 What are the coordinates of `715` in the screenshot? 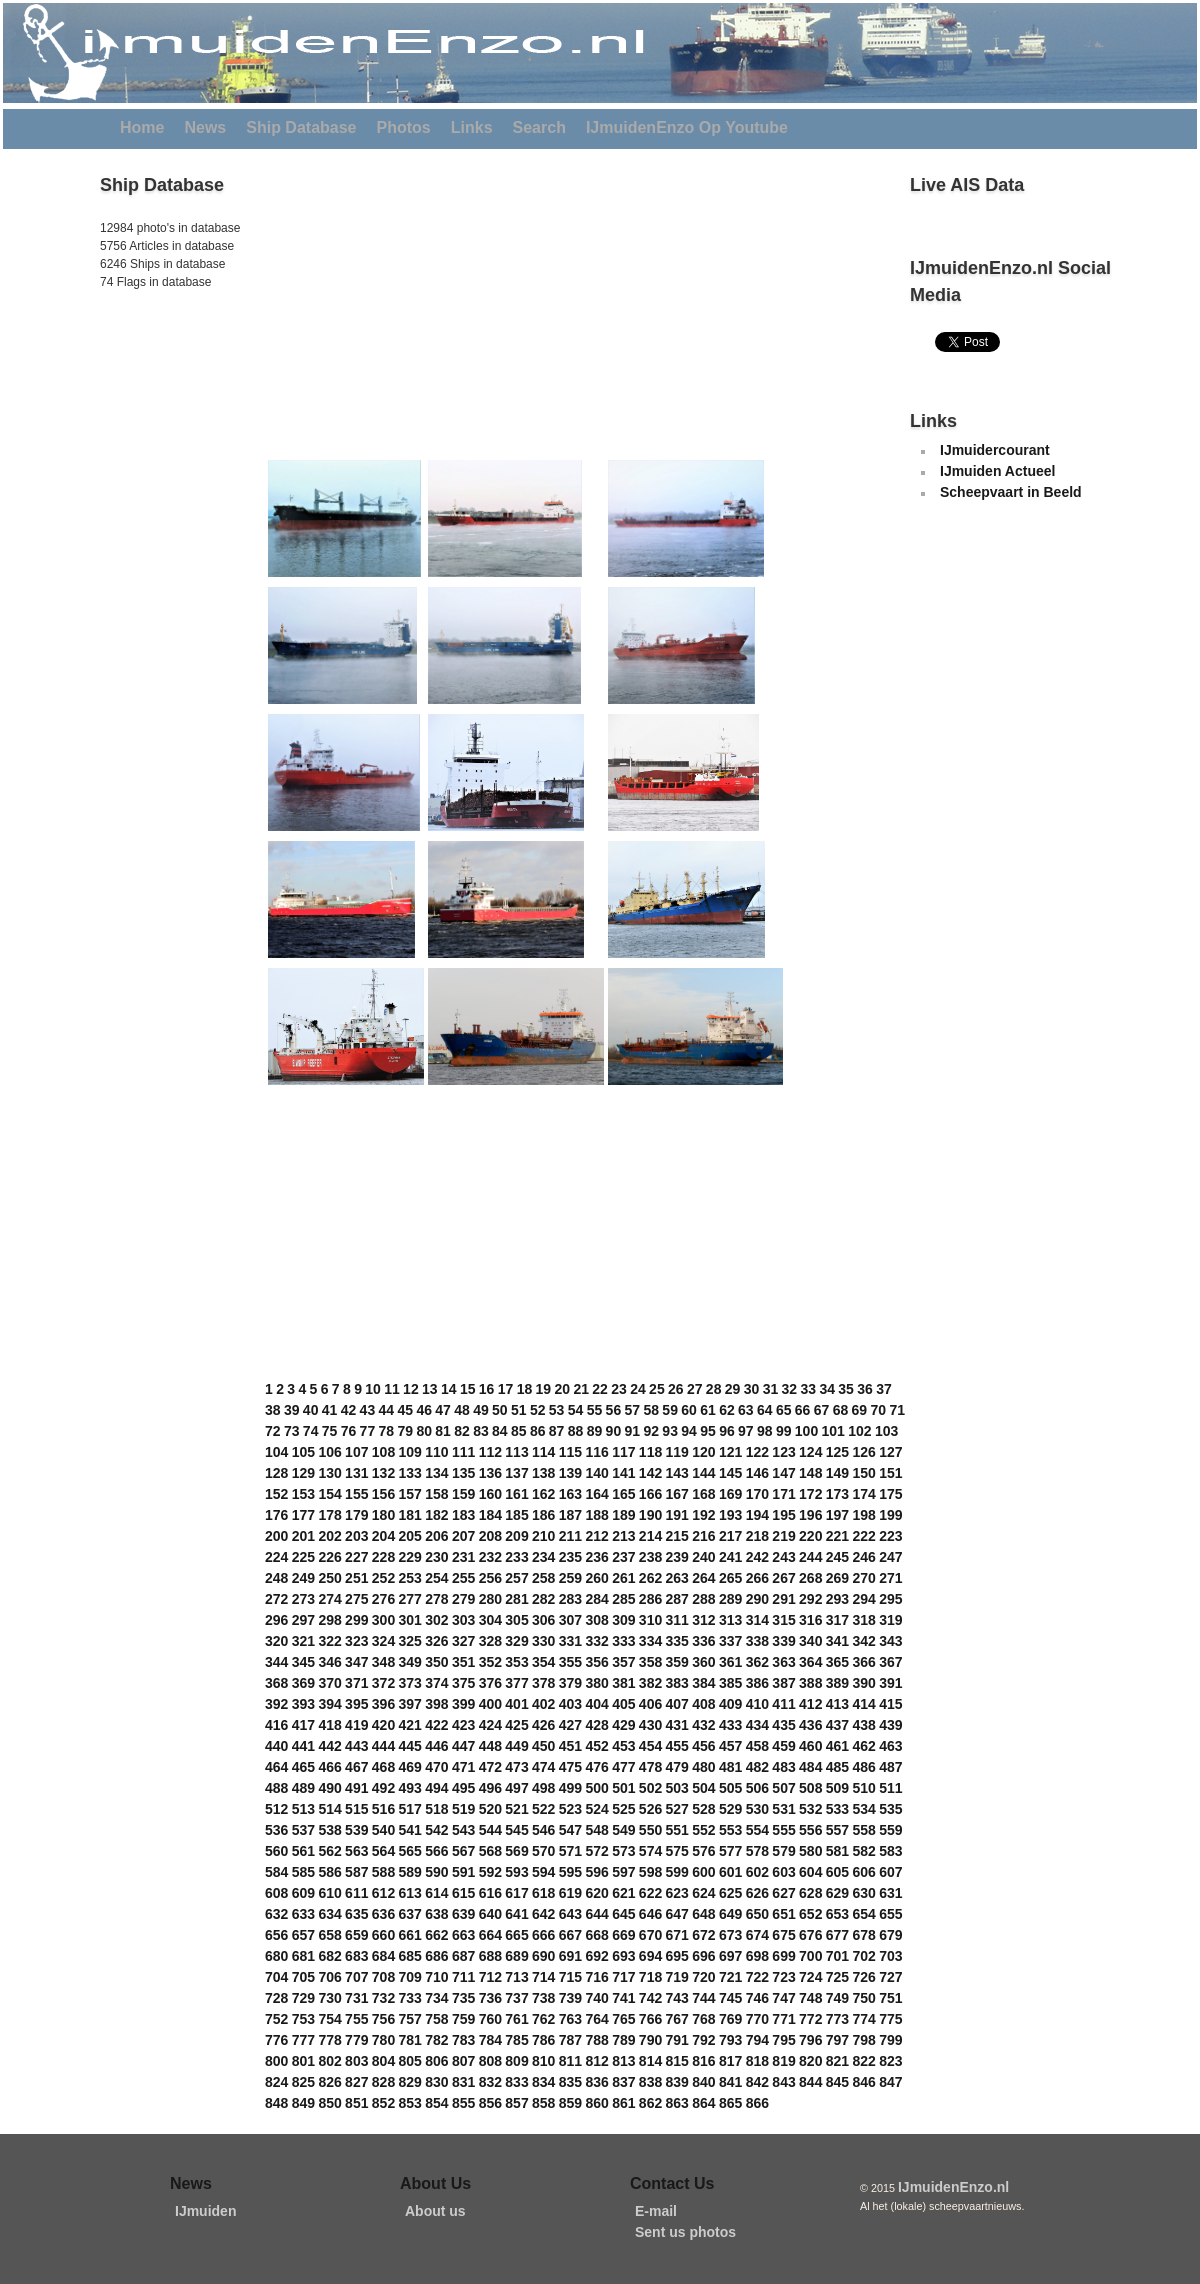 It's located at (570, 1977).